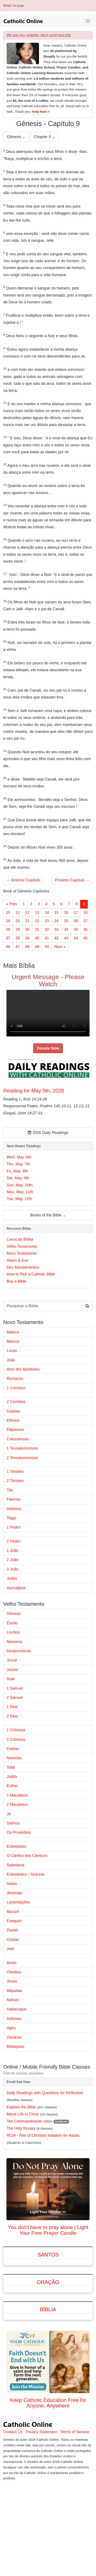  Describe the element at coordinates (12, 1626) in the screenshot. I see `Judas` at that location.